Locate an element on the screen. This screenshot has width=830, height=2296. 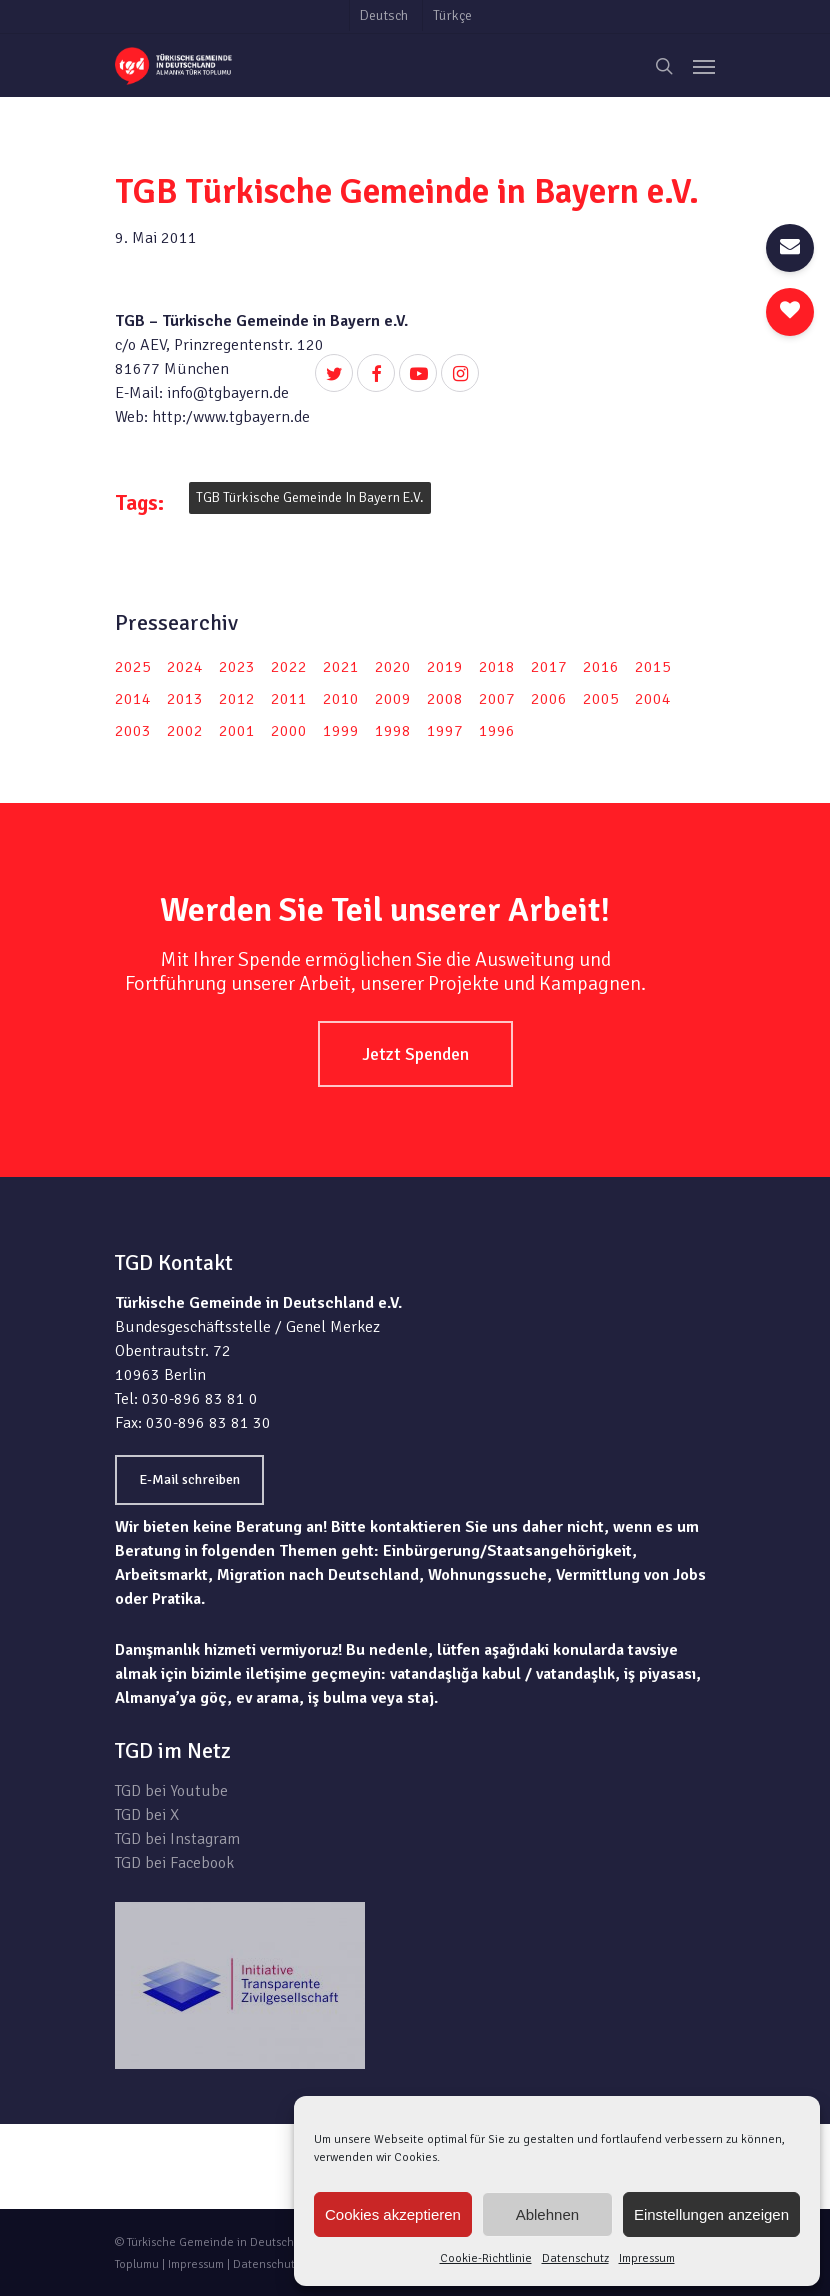
2016 is located at coordinates (601, 667).